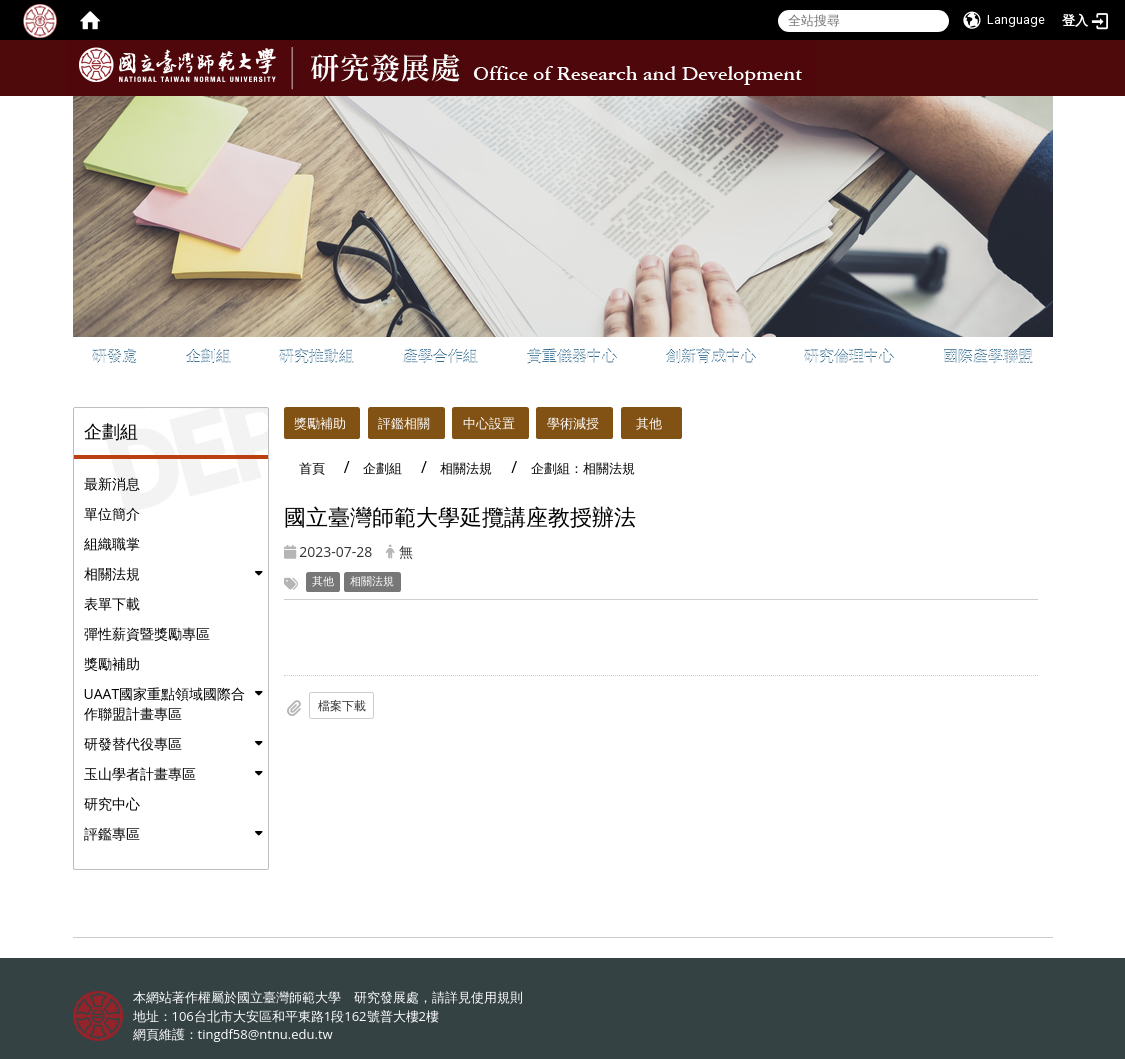  What do you see at coordinates (265, 1034) in the screenshot?
I see `tingdf58@ntnu.edu.tw` at bounding box center [265, 1034].